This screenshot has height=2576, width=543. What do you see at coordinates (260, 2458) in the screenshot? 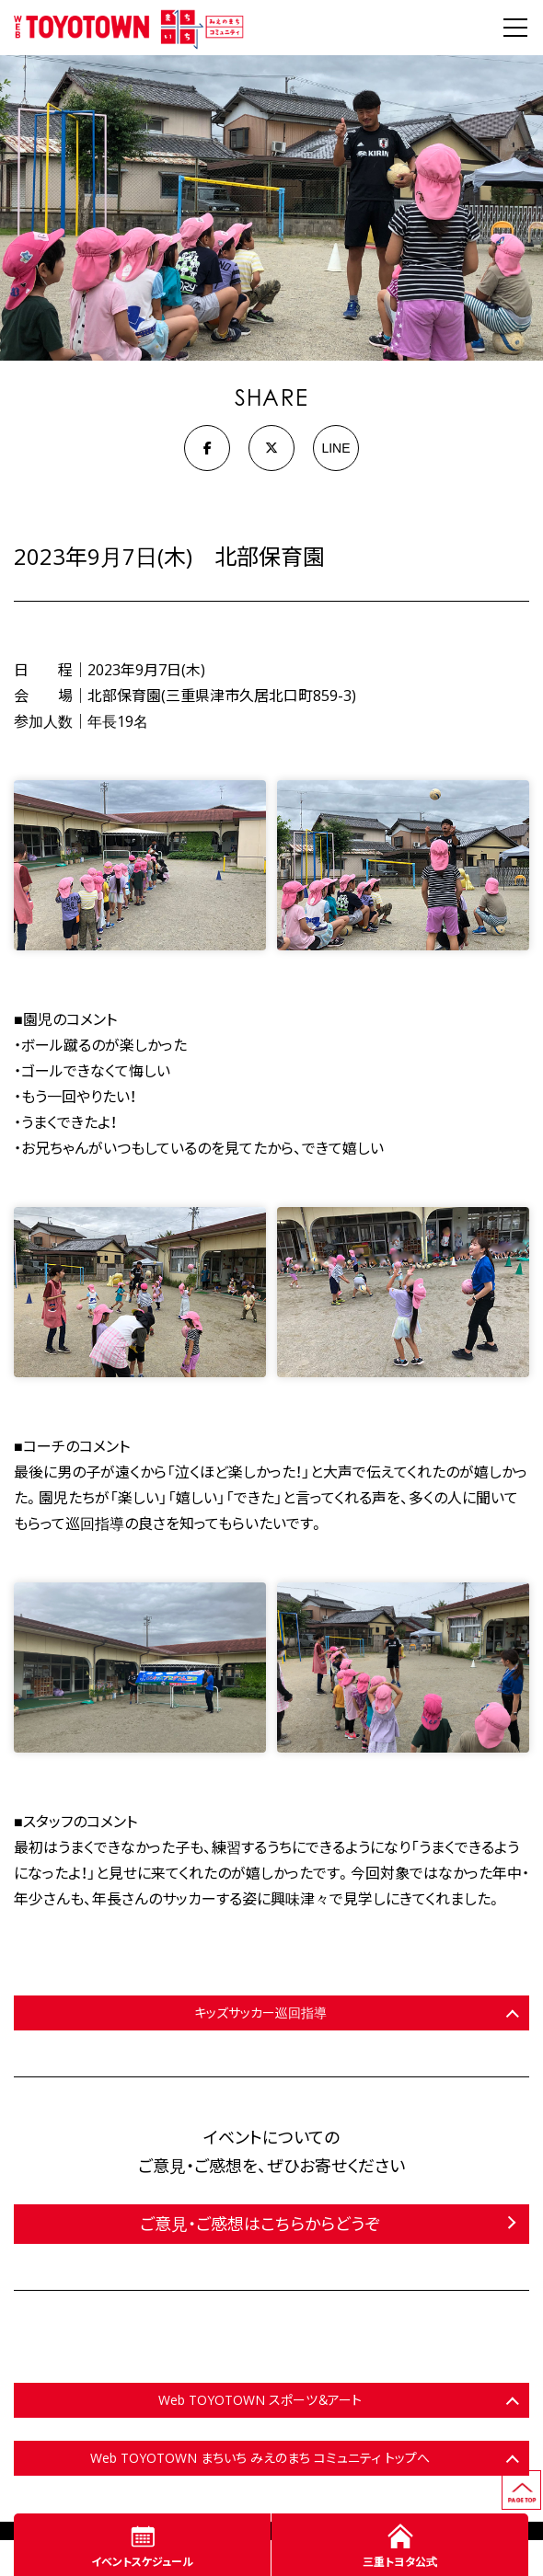
I see `Web TOYOTOWN まちいち みえのまち コミュニティ トップへ` at bounding box center [260, 2458].